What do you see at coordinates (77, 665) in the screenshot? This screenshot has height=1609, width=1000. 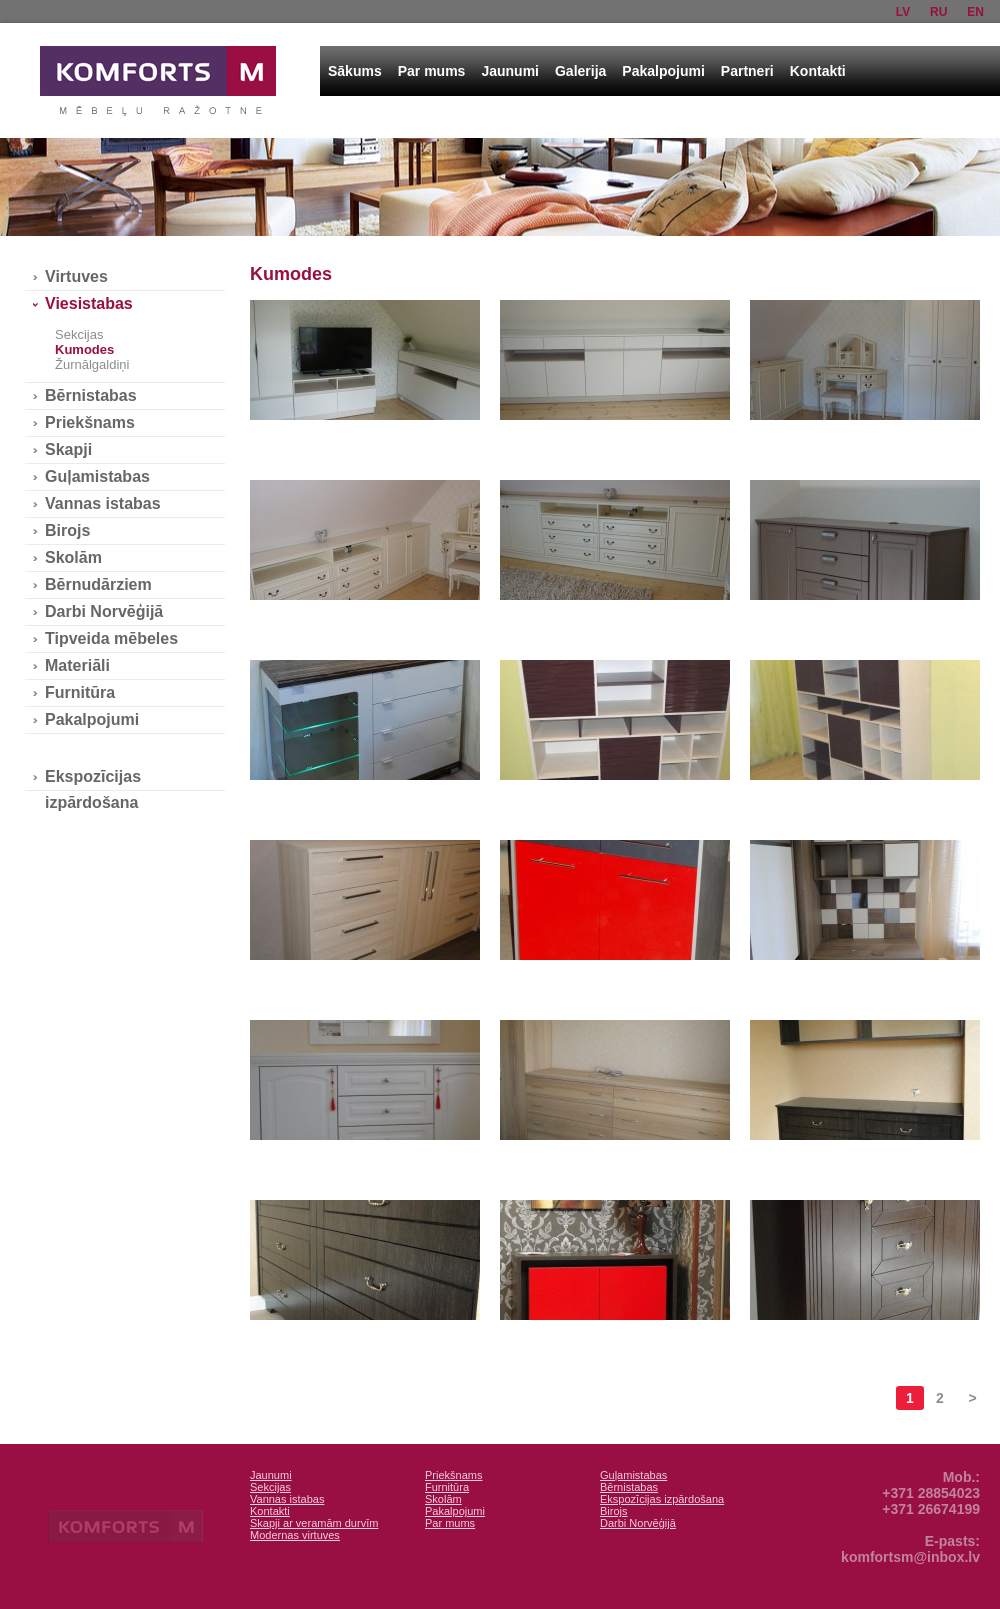 I see `Materiāli` at bounding box center [77, 665].